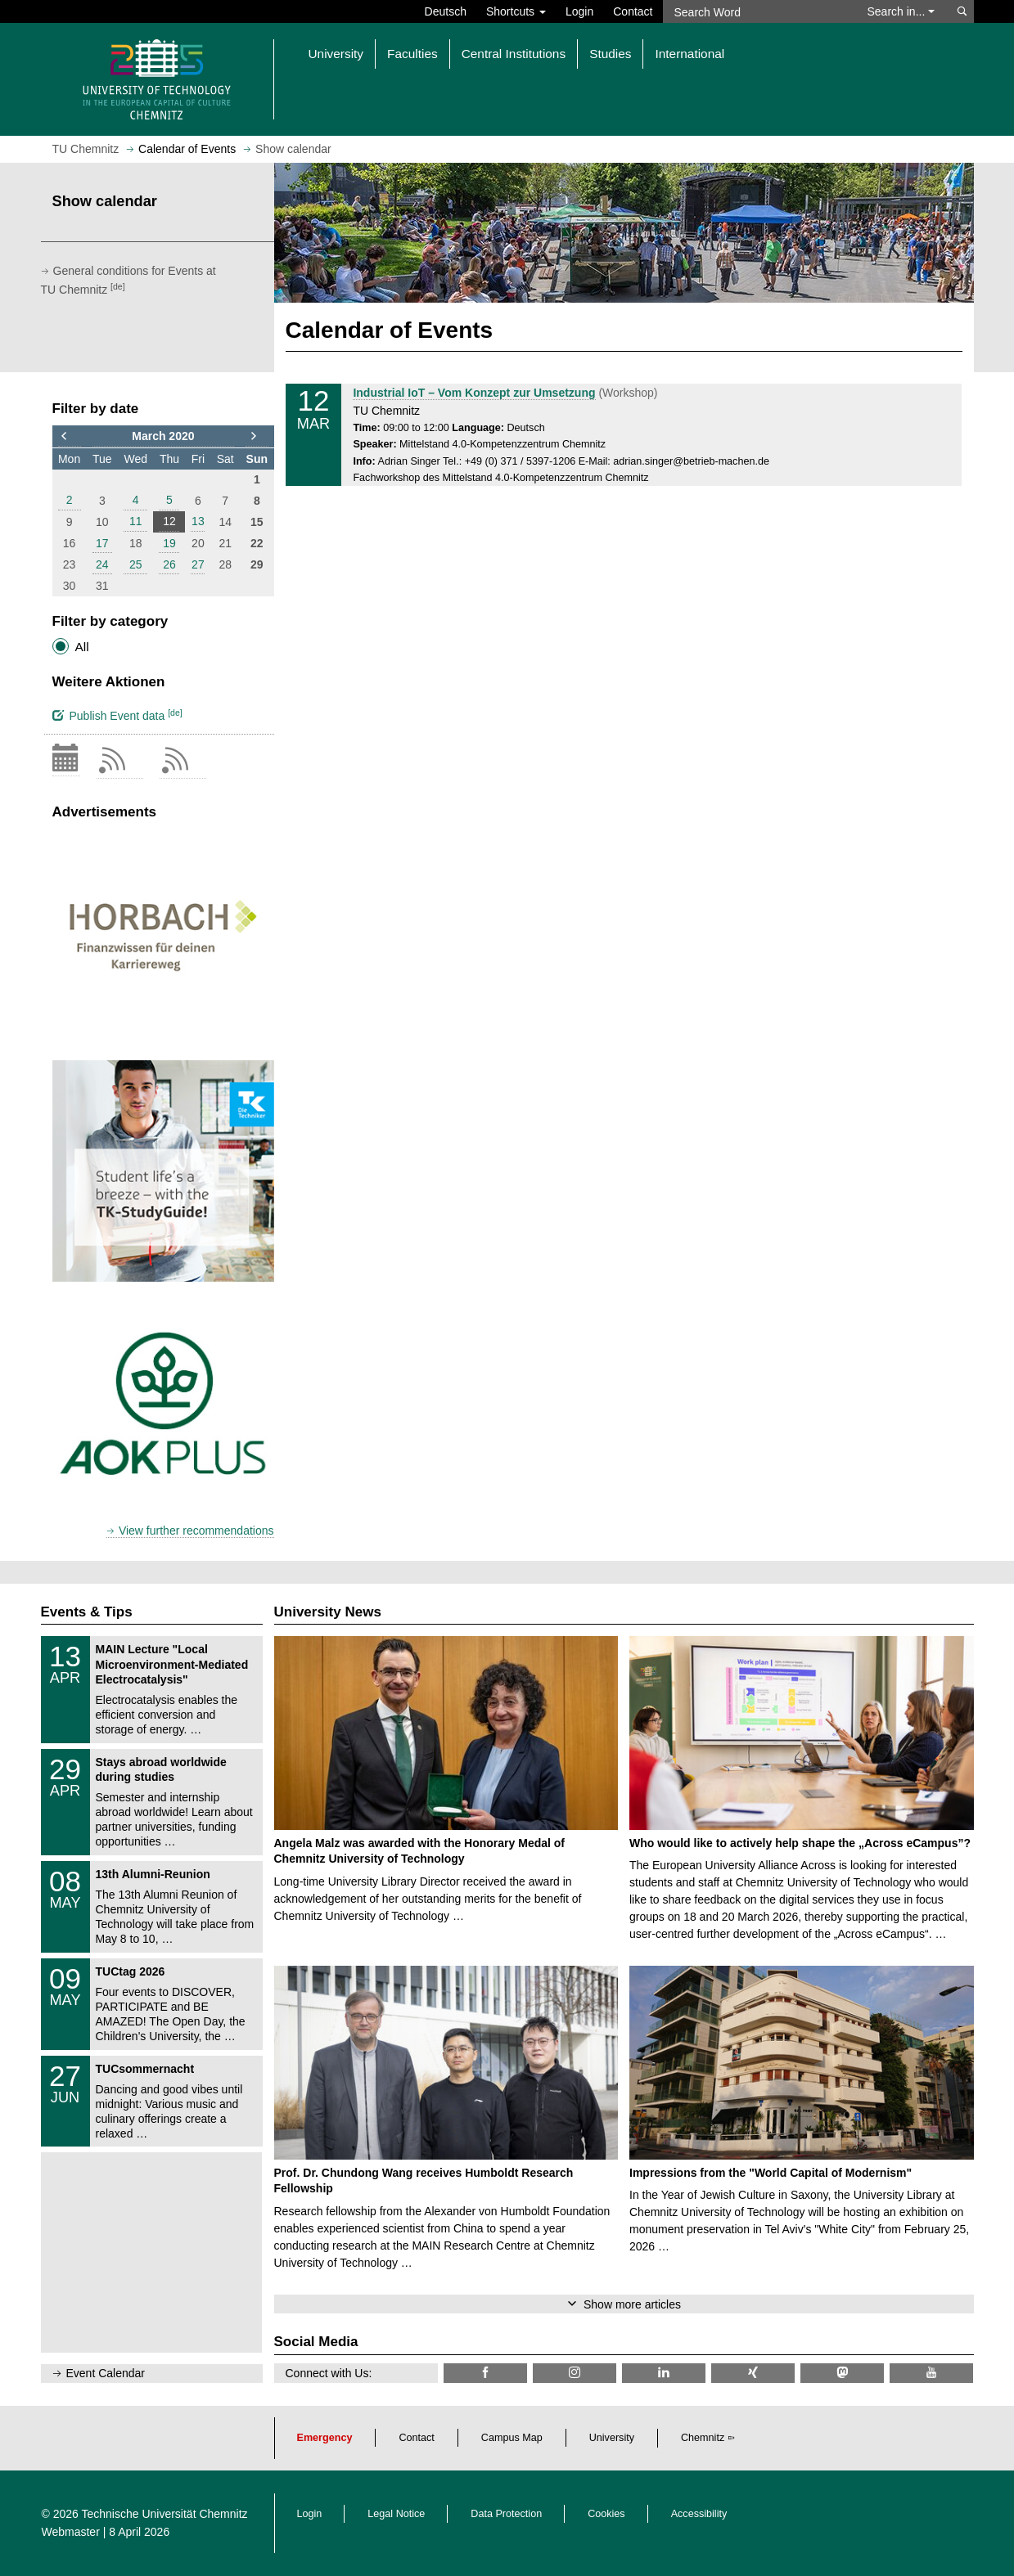 This screenshot has height=2576, width=1014. I want to click on [TU Chemnitz @ LinkedIn], so click(663, 2372).